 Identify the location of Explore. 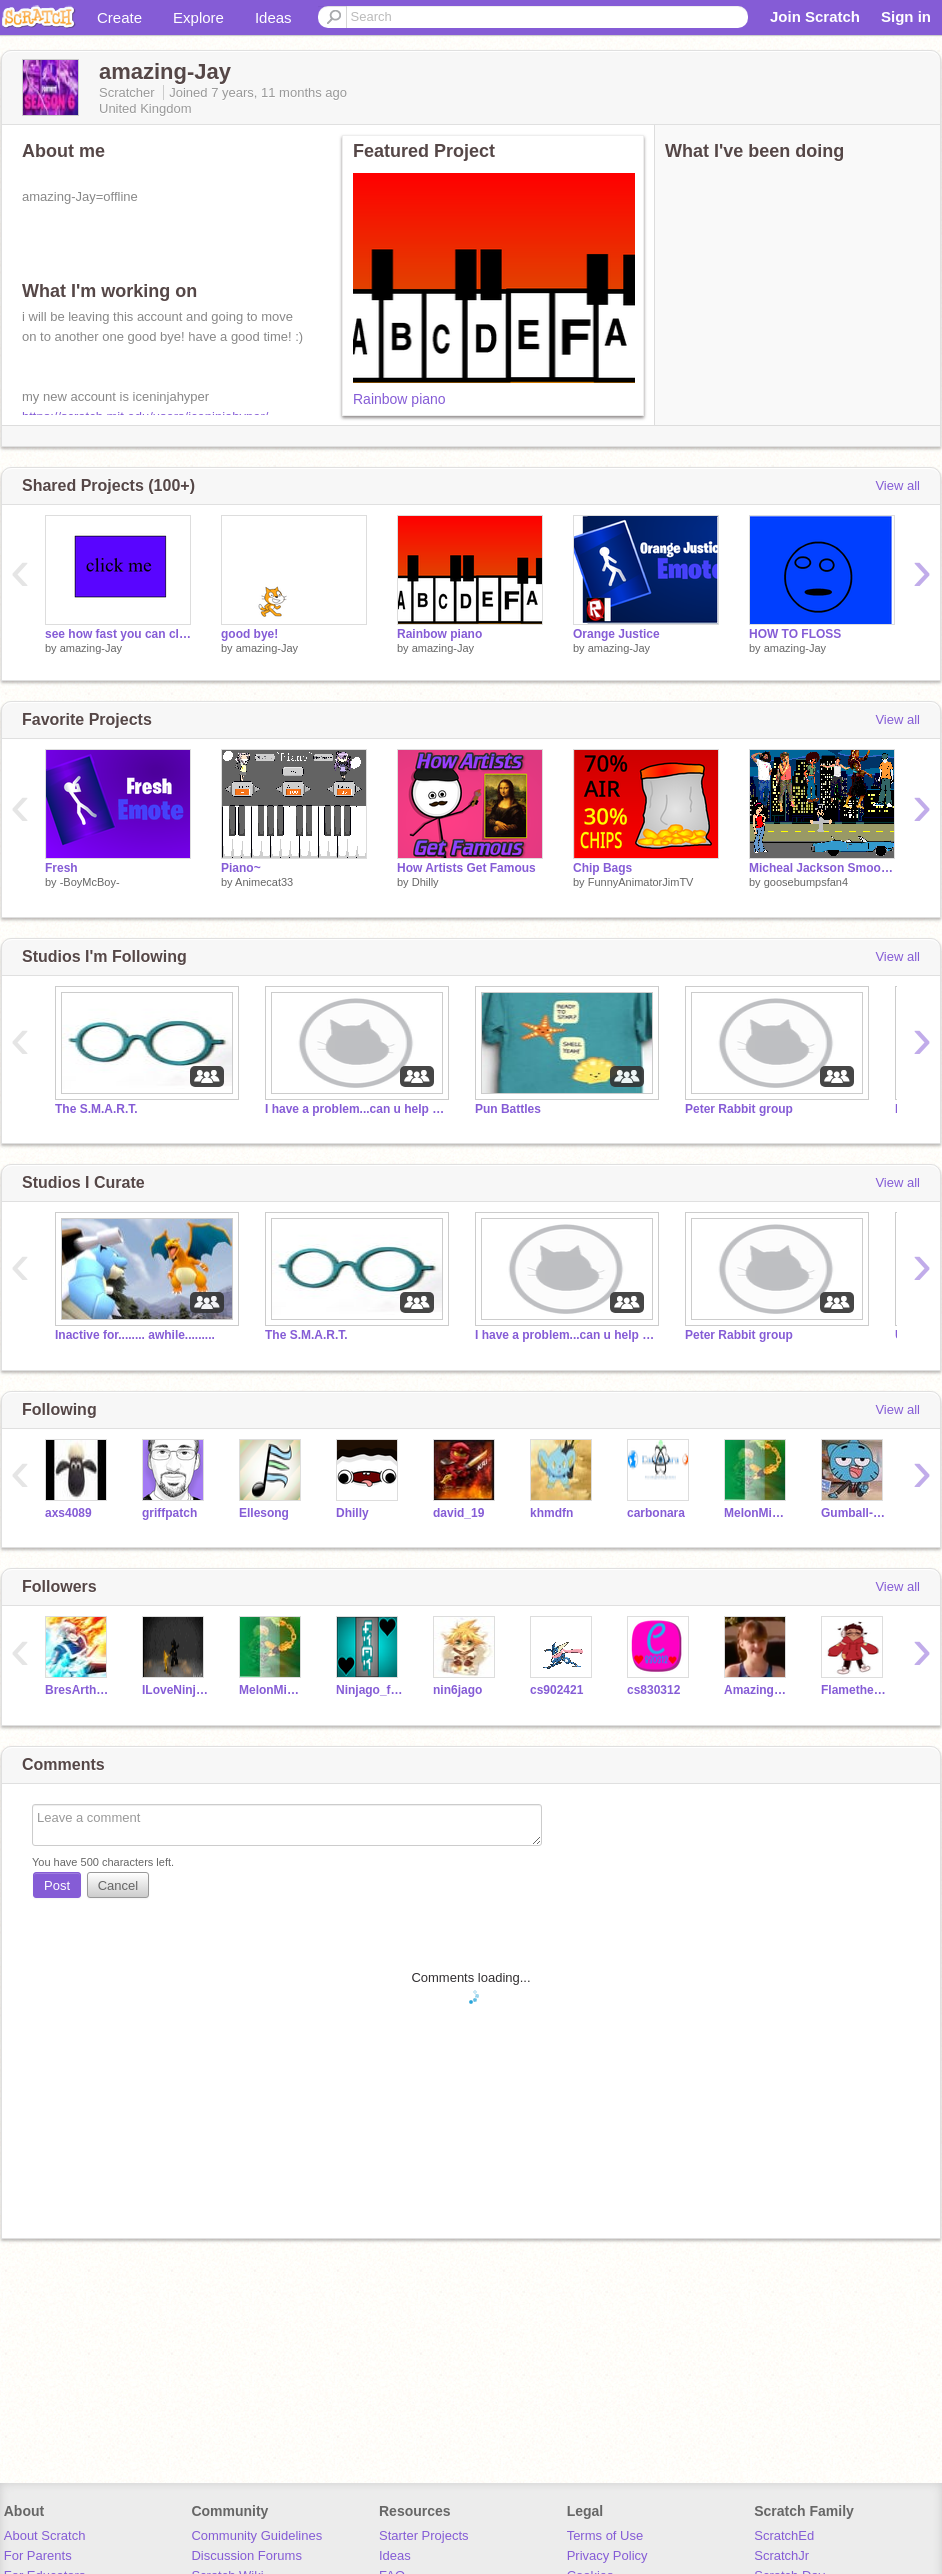
(198, 17).